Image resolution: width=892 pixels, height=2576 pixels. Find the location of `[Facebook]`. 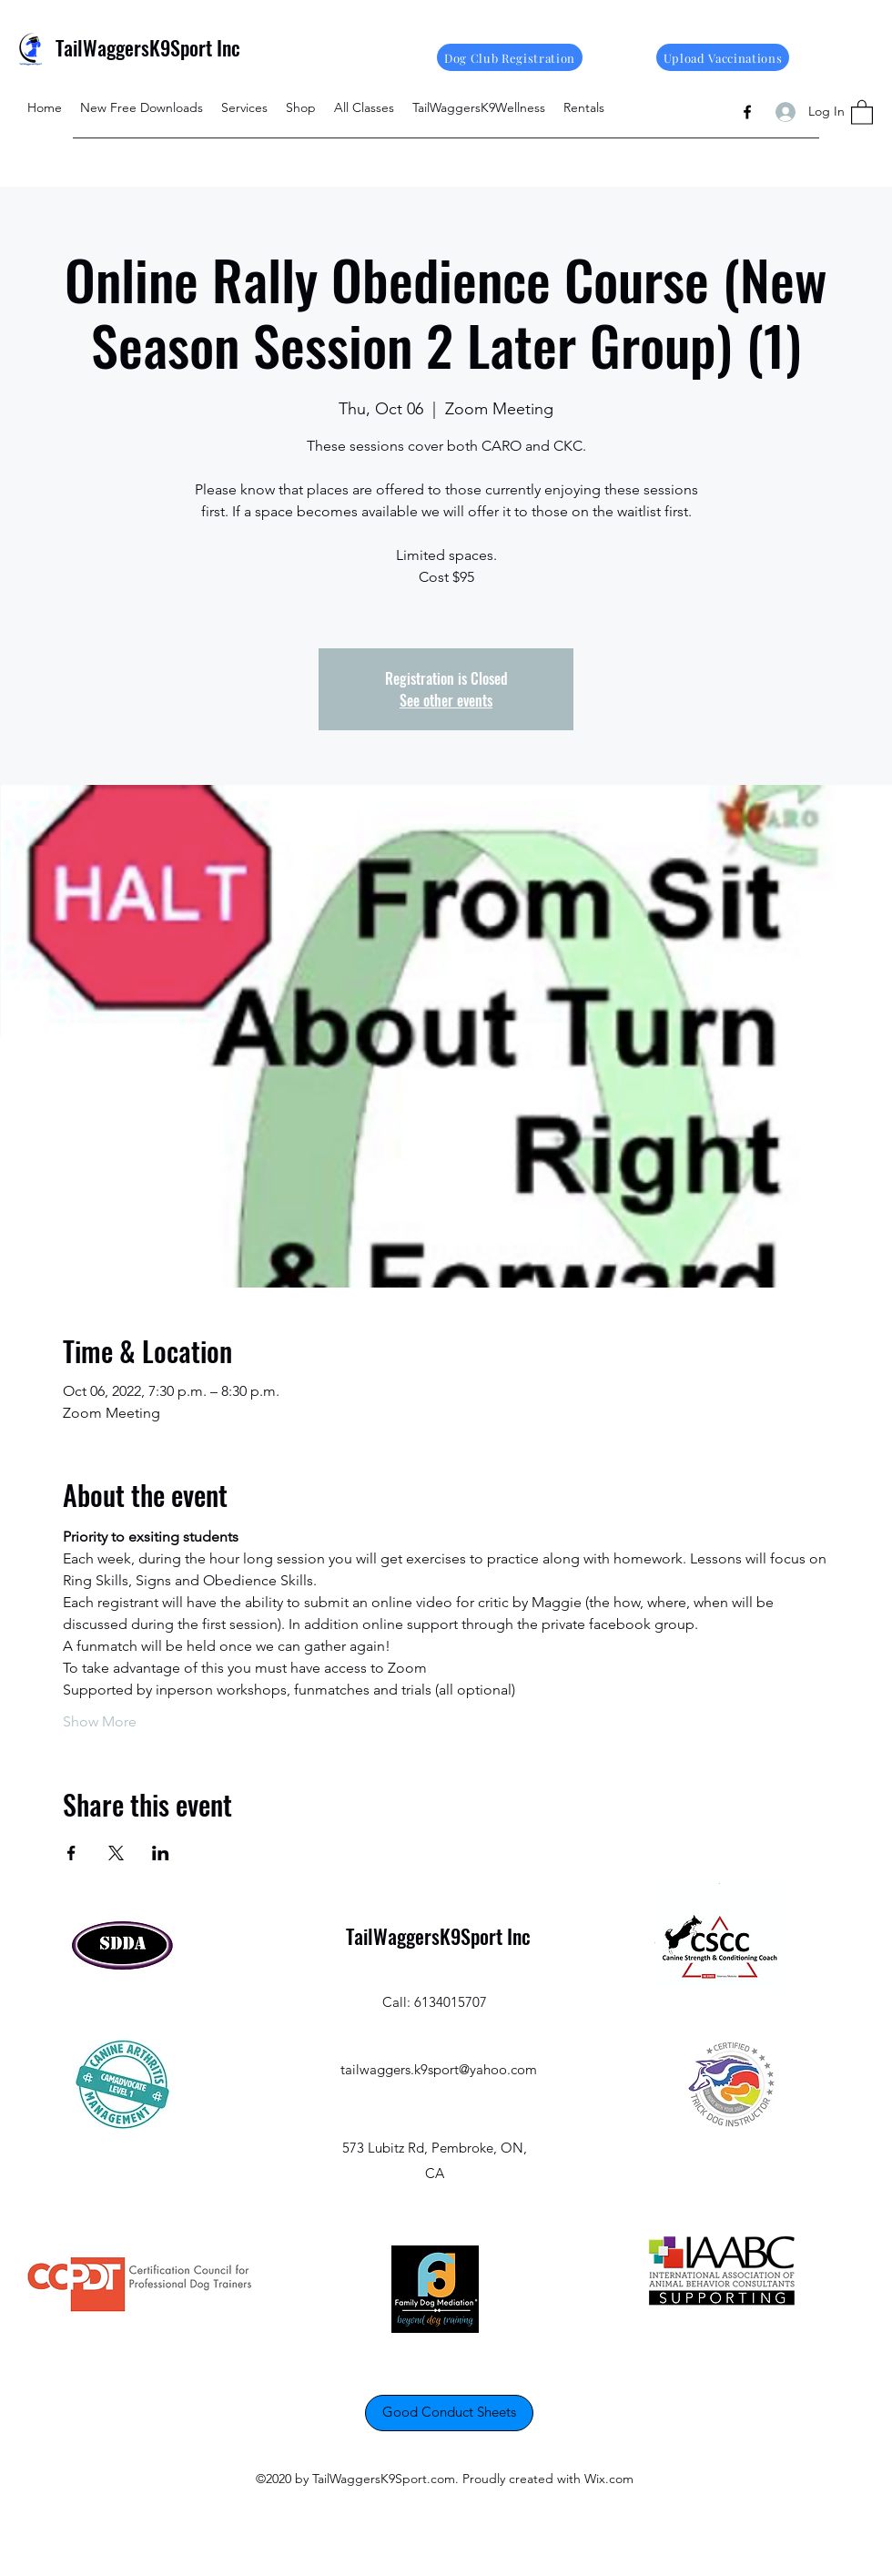

[Facebook] is located at coordinates (747, 112).